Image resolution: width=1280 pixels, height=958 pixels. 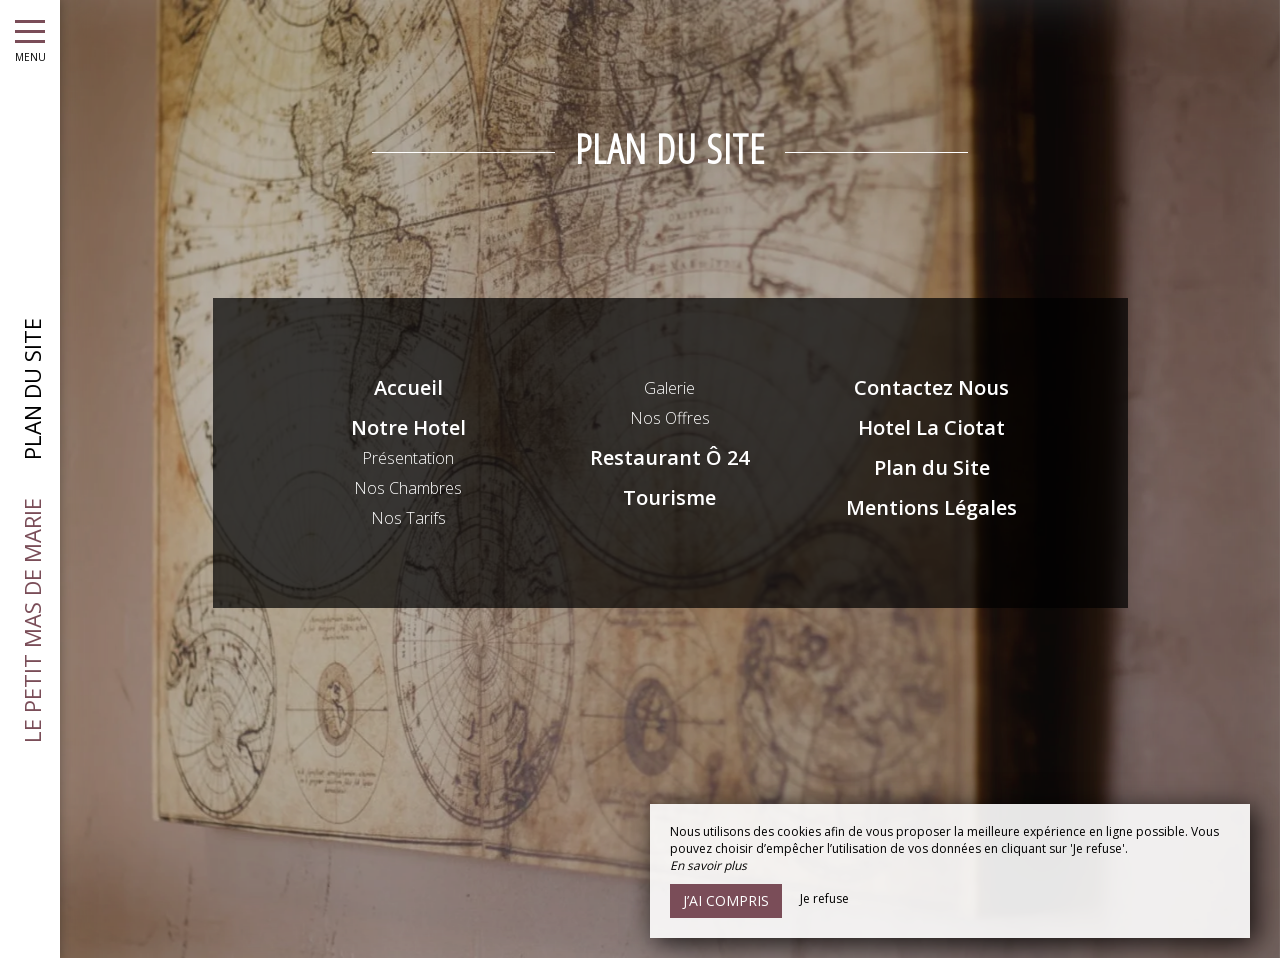 What do you see at coordinates (669, 497) in the screenshot?
I see `Tourisme` at bounding box center [669, 497].